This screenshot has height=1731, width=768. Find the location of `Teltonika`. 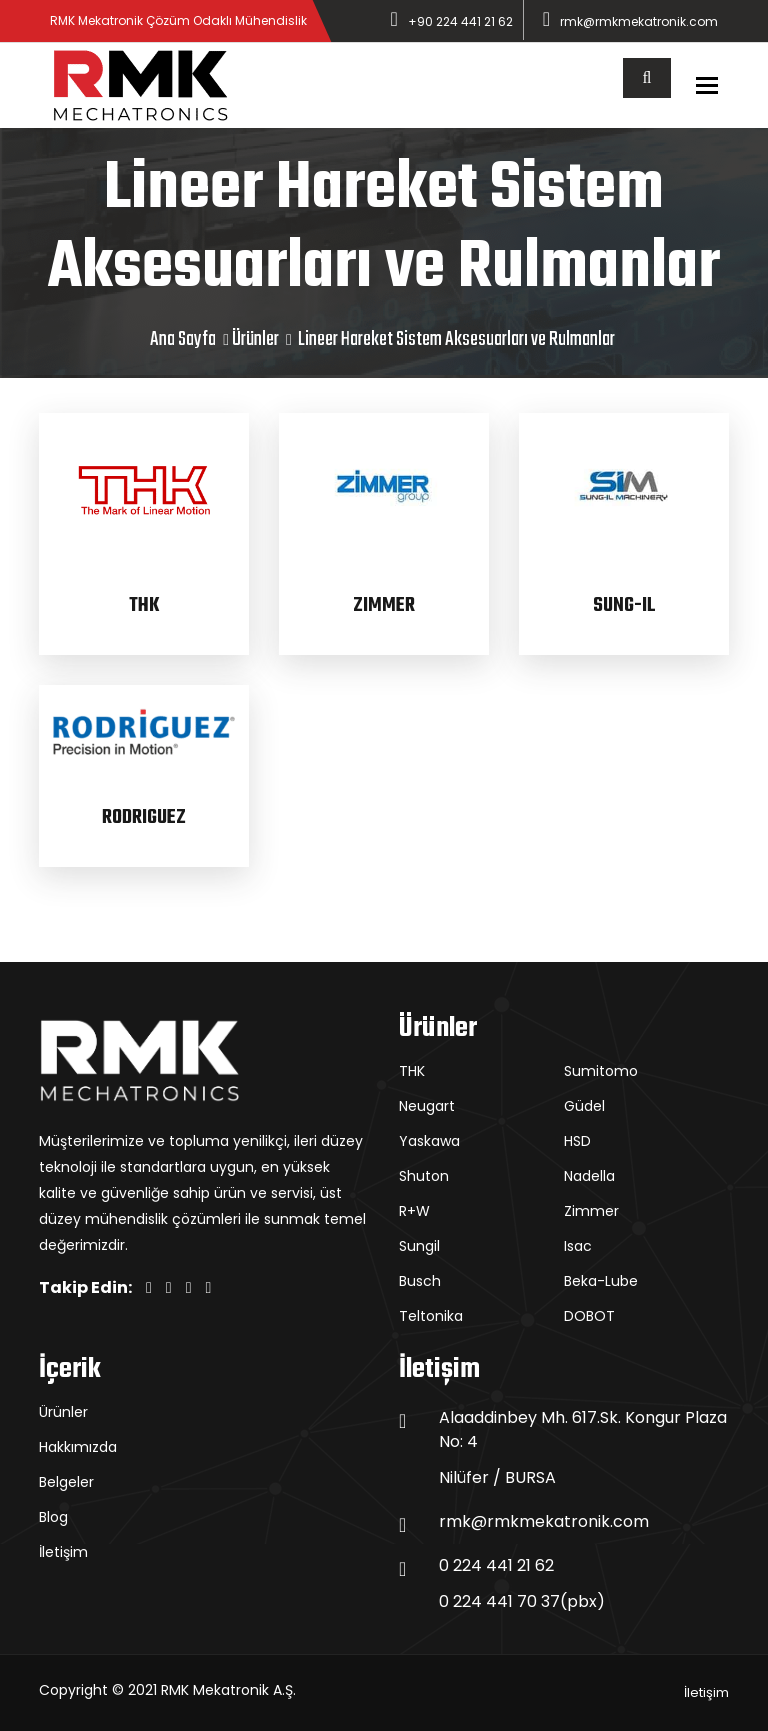

Teltonika is located at coordinates (431, 1316).